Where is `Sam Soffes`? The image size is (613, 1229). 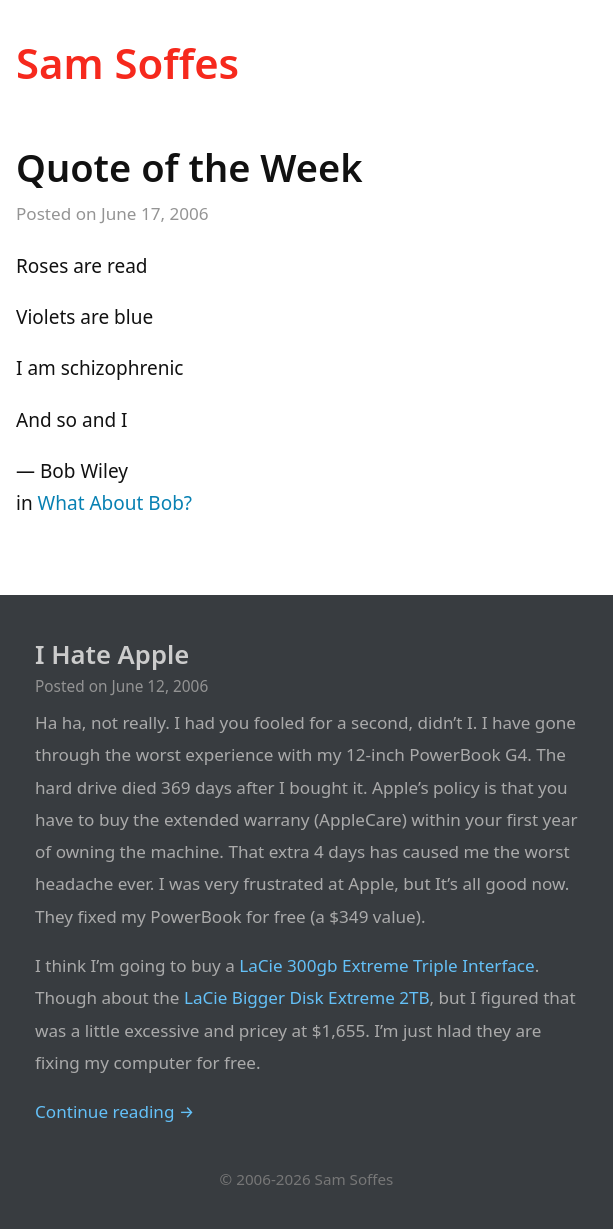 Sam Soffes is located at coordinates (127, 62).